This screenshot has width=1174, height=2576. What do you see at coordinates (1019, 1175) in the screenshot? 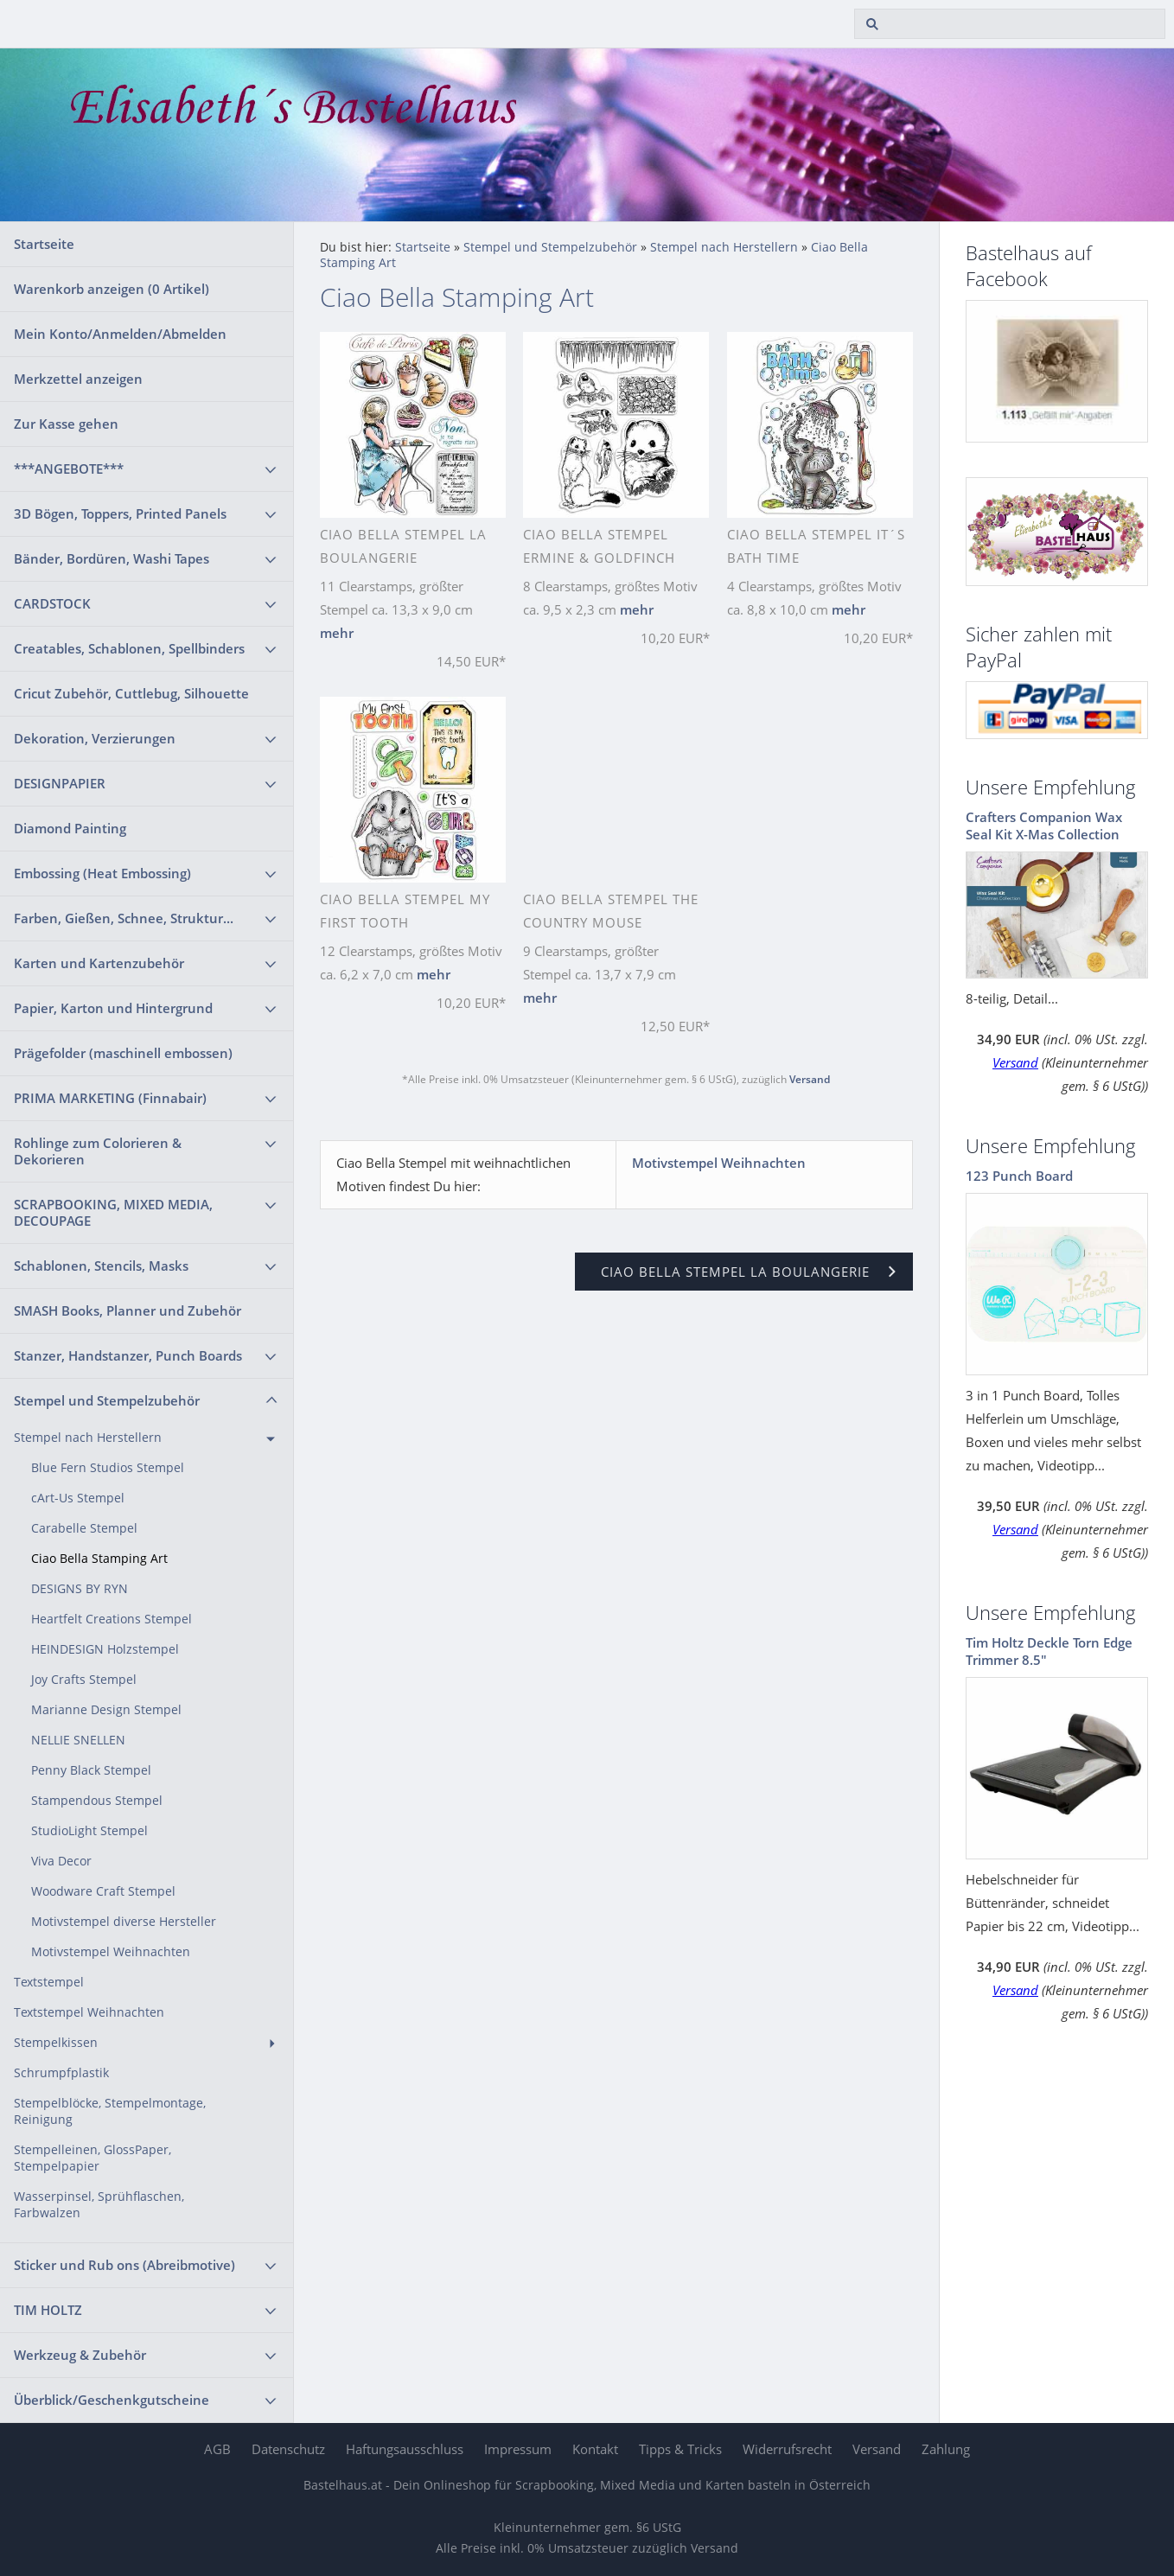
I see `123 Punch Board` at bounding box center [1019, 1175].